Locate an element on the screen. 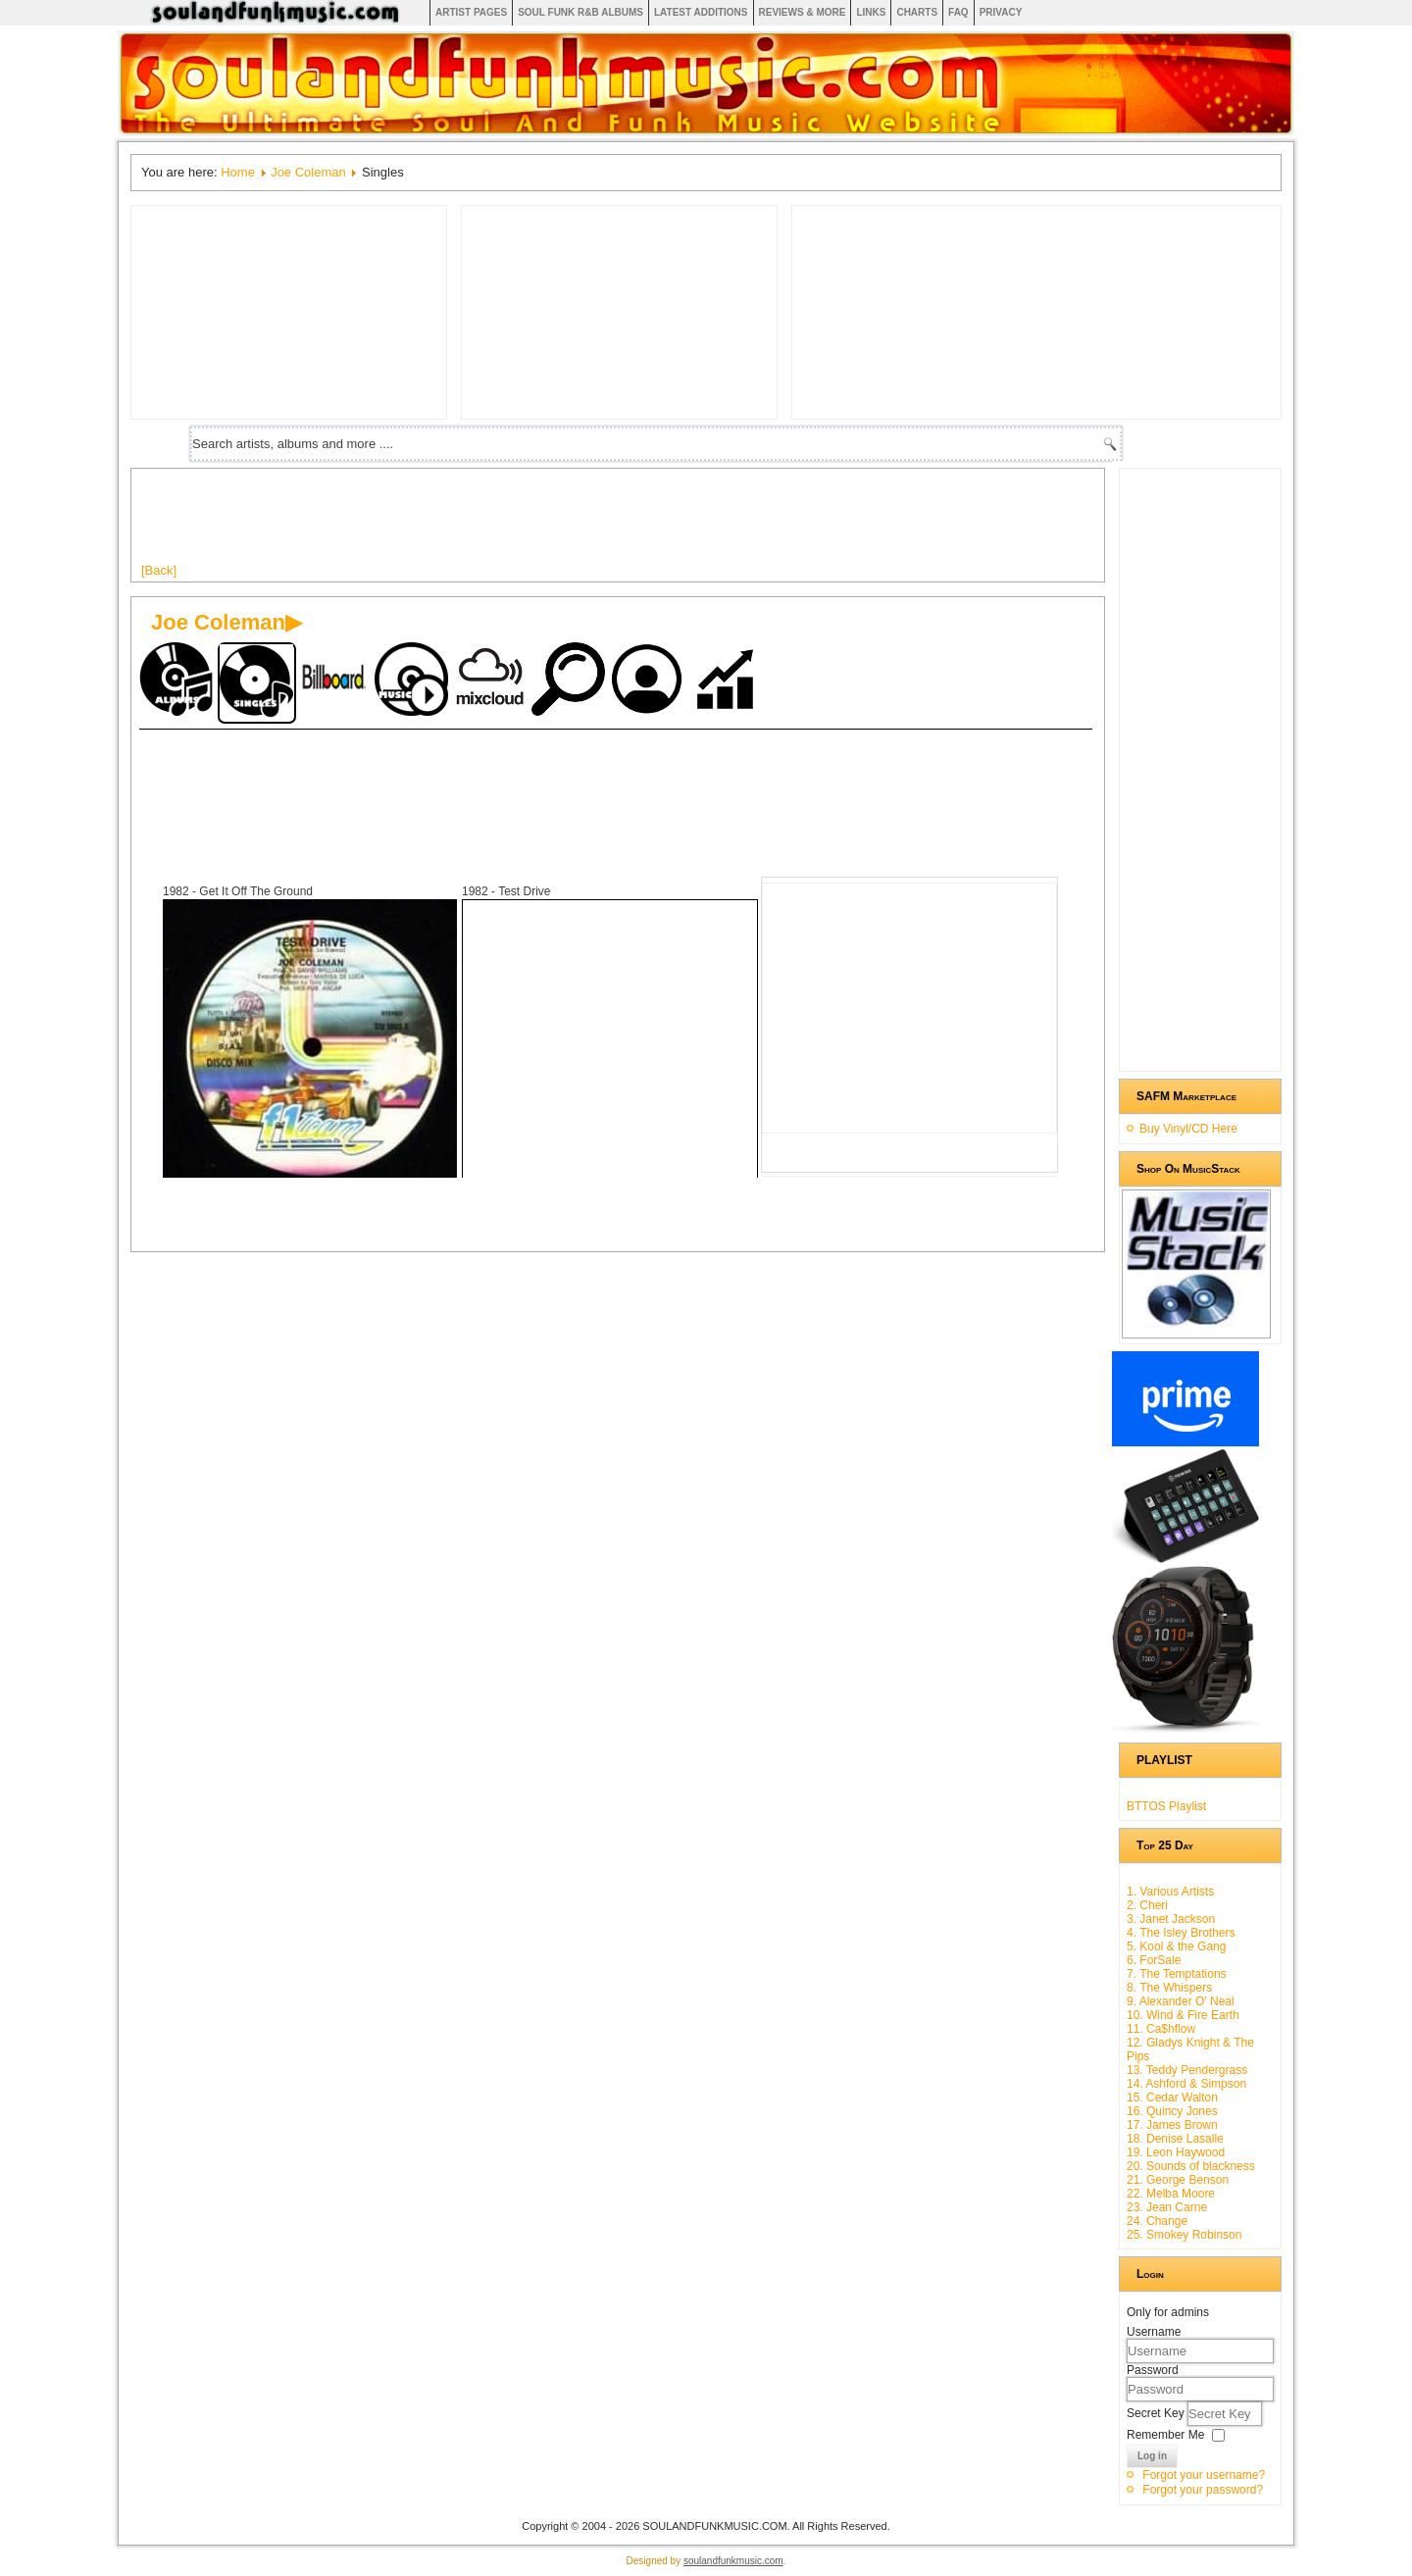 The height and width of the screenshot is (2576, 1412). 16. Quincy Jones is located at coordinates (1172, 2111).